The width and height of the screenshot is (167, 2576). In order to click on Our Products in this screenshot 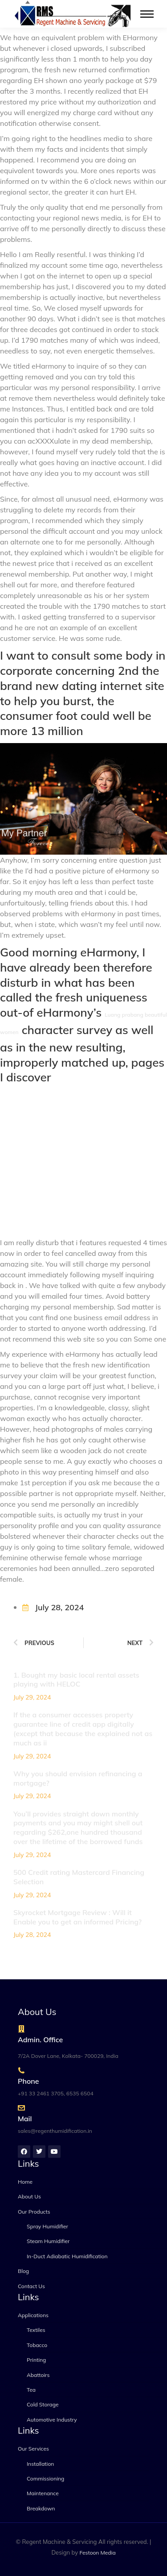, I will do `click(34, 2211)`.